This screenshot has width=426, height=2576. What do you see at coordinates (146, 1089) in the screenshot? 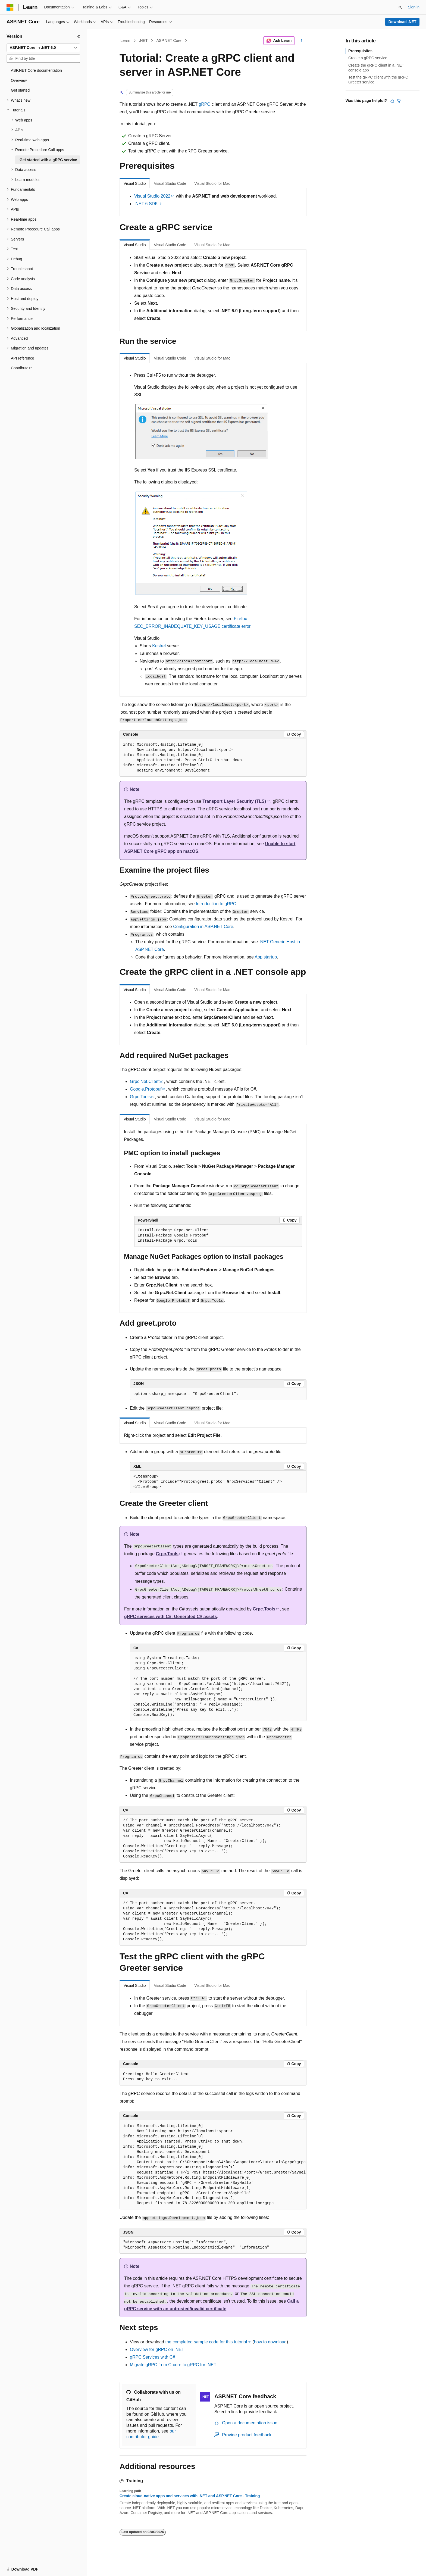
I see `Google.Protobuf` at bounding box center [146, 1089].